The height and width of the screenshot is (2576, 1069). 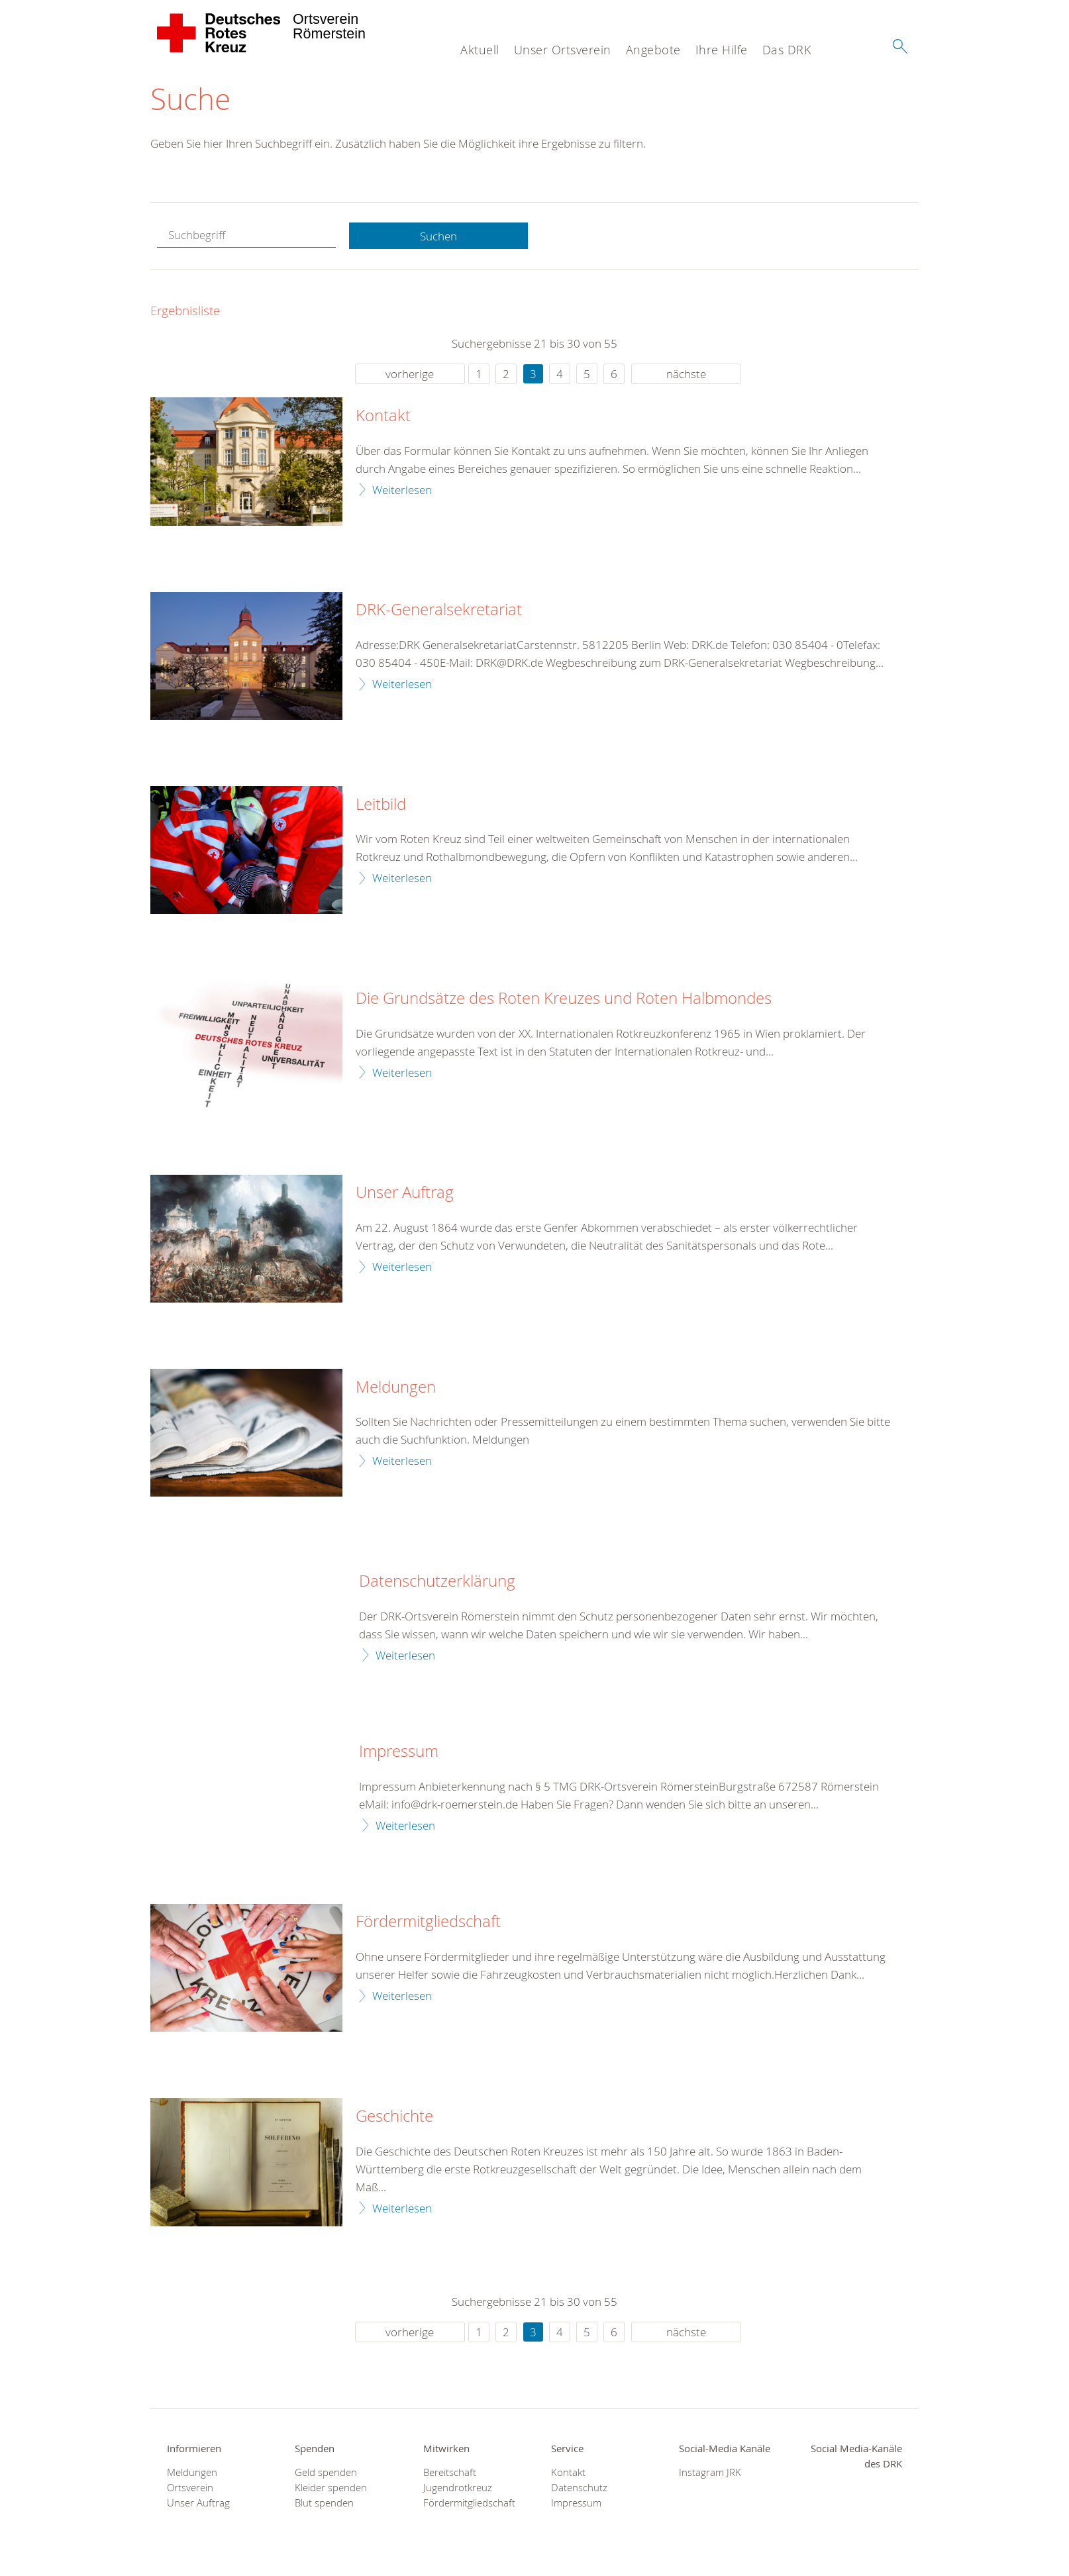 What do you see at coordinates (437, 1582) in the screenshot?
I see `Datenschutzerklärung` at bounding box center [437, 1582].